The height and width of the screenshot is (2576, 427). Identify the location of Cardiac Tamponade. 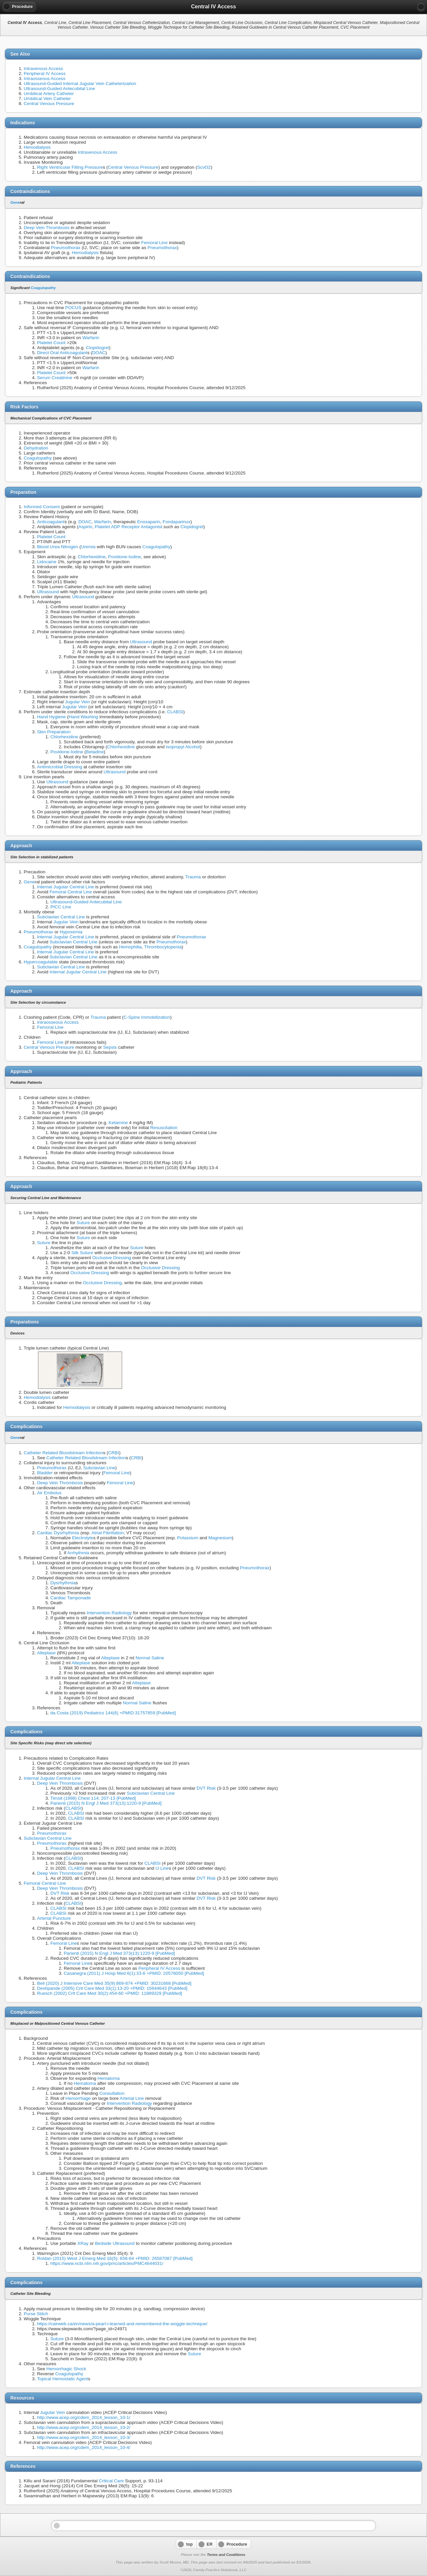
(70, 1597).